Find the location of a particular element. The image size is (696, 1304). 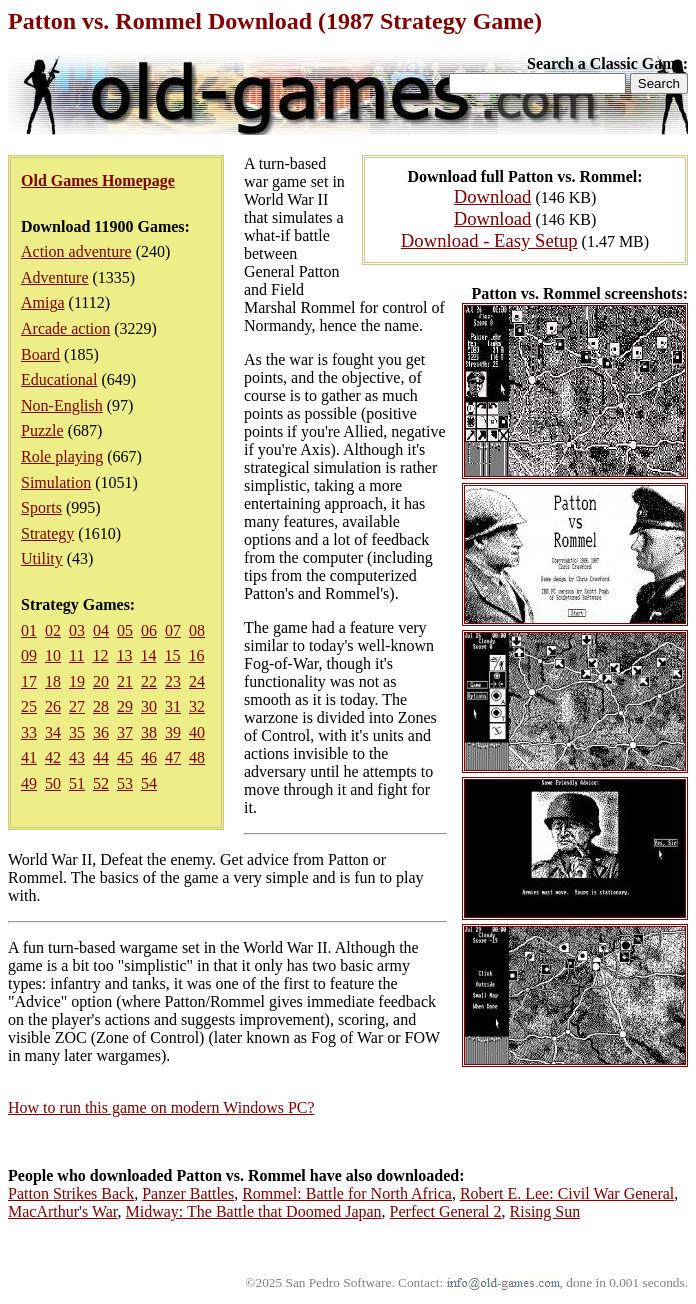

Action adventure is located at coordinates (76, 251).